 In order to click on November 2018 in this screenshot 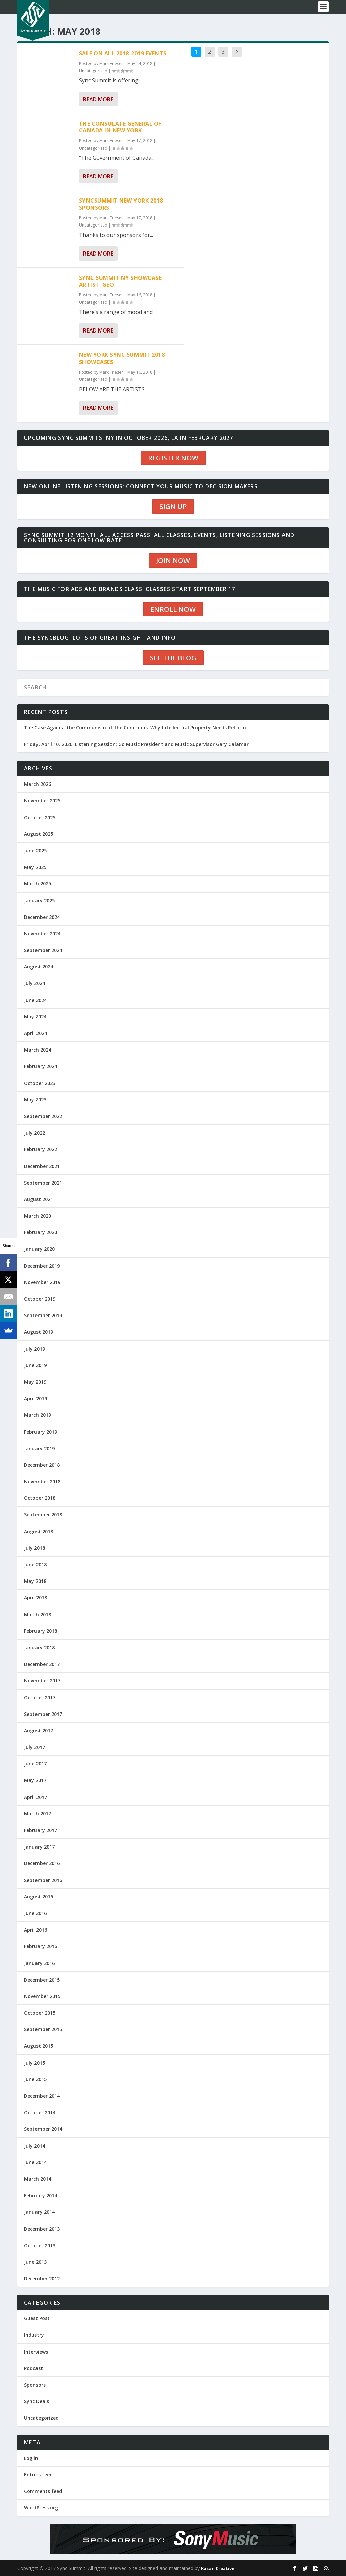, I will do `click(42, 1481)`.